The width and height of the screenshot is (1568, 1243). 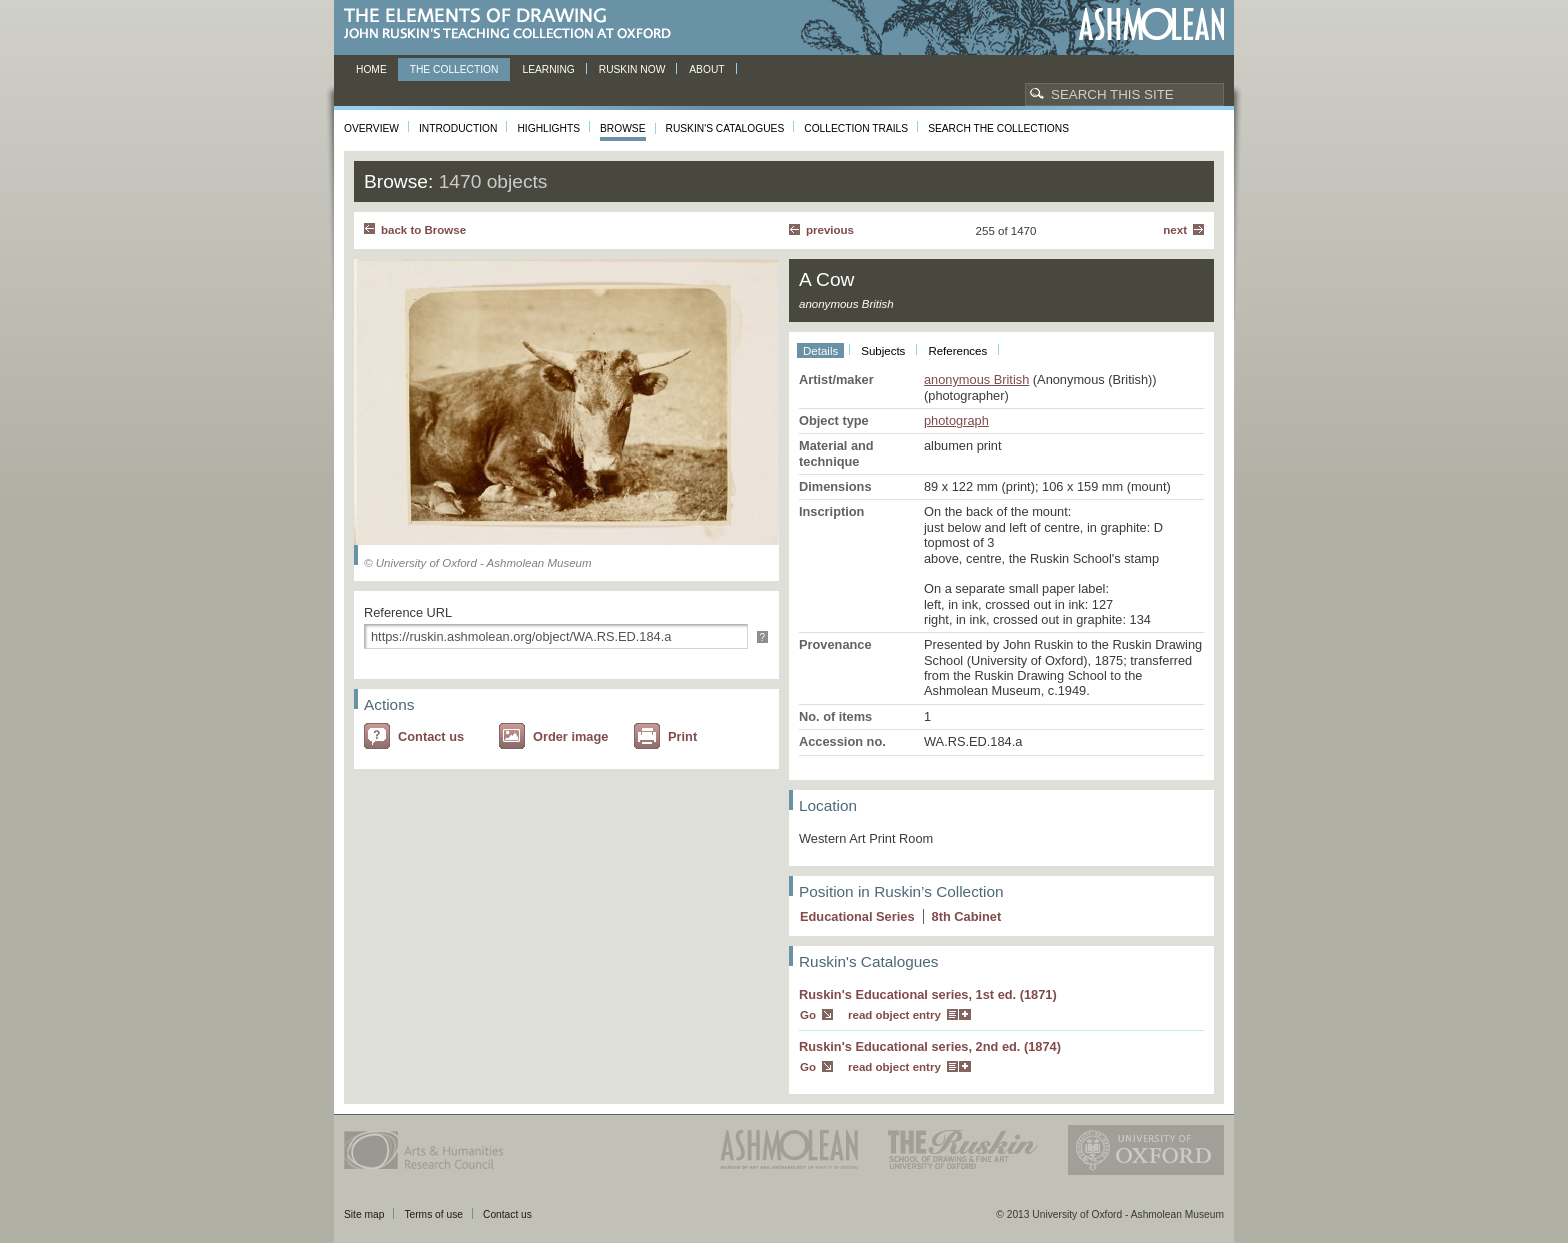 What do you see at coordinates (857, 916) in the screenshot?
I see `Educational Series` at bounding box center [857, 916].